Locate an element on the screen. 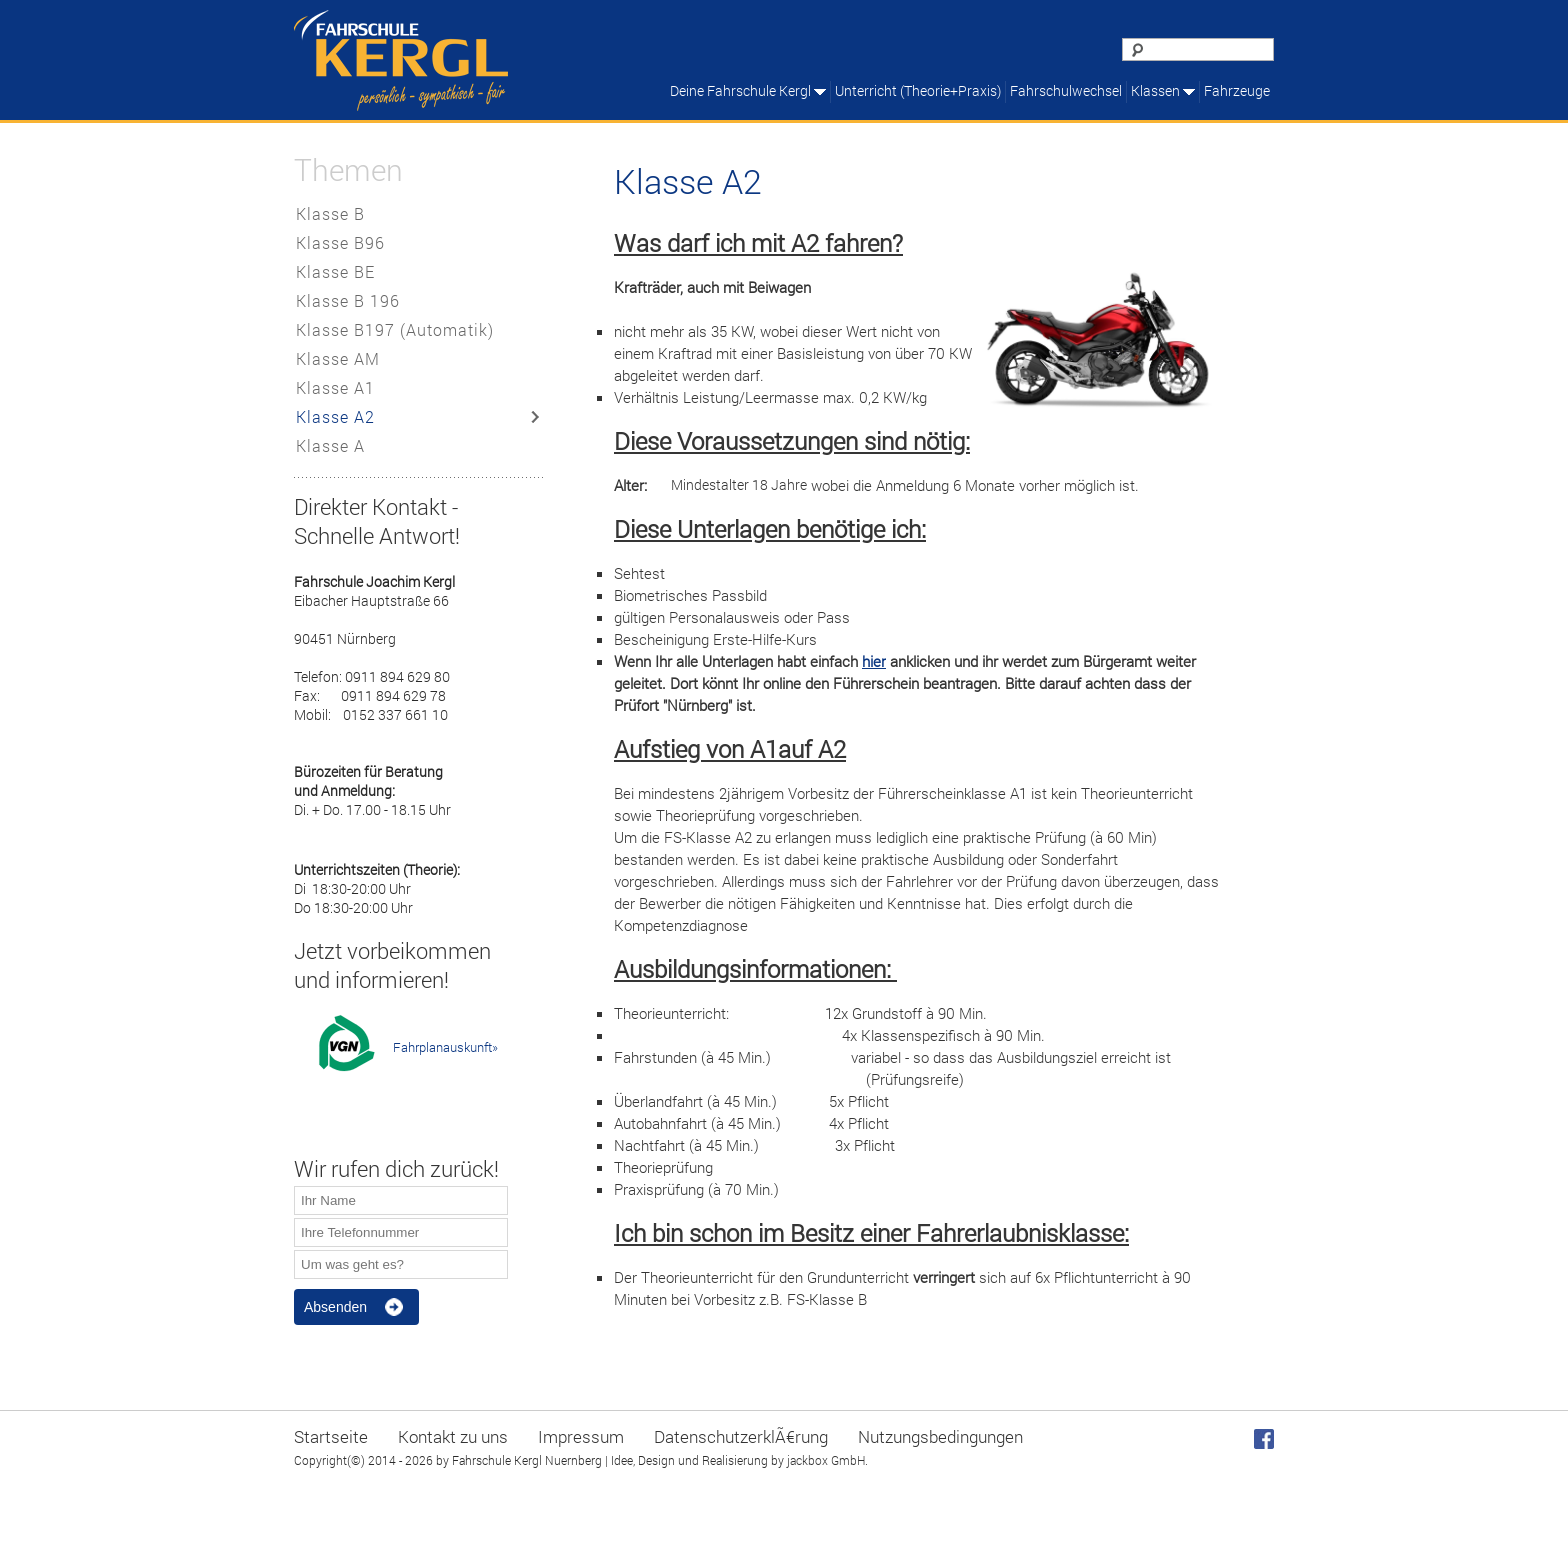  Klassen is located at coordinates (1155, 90).